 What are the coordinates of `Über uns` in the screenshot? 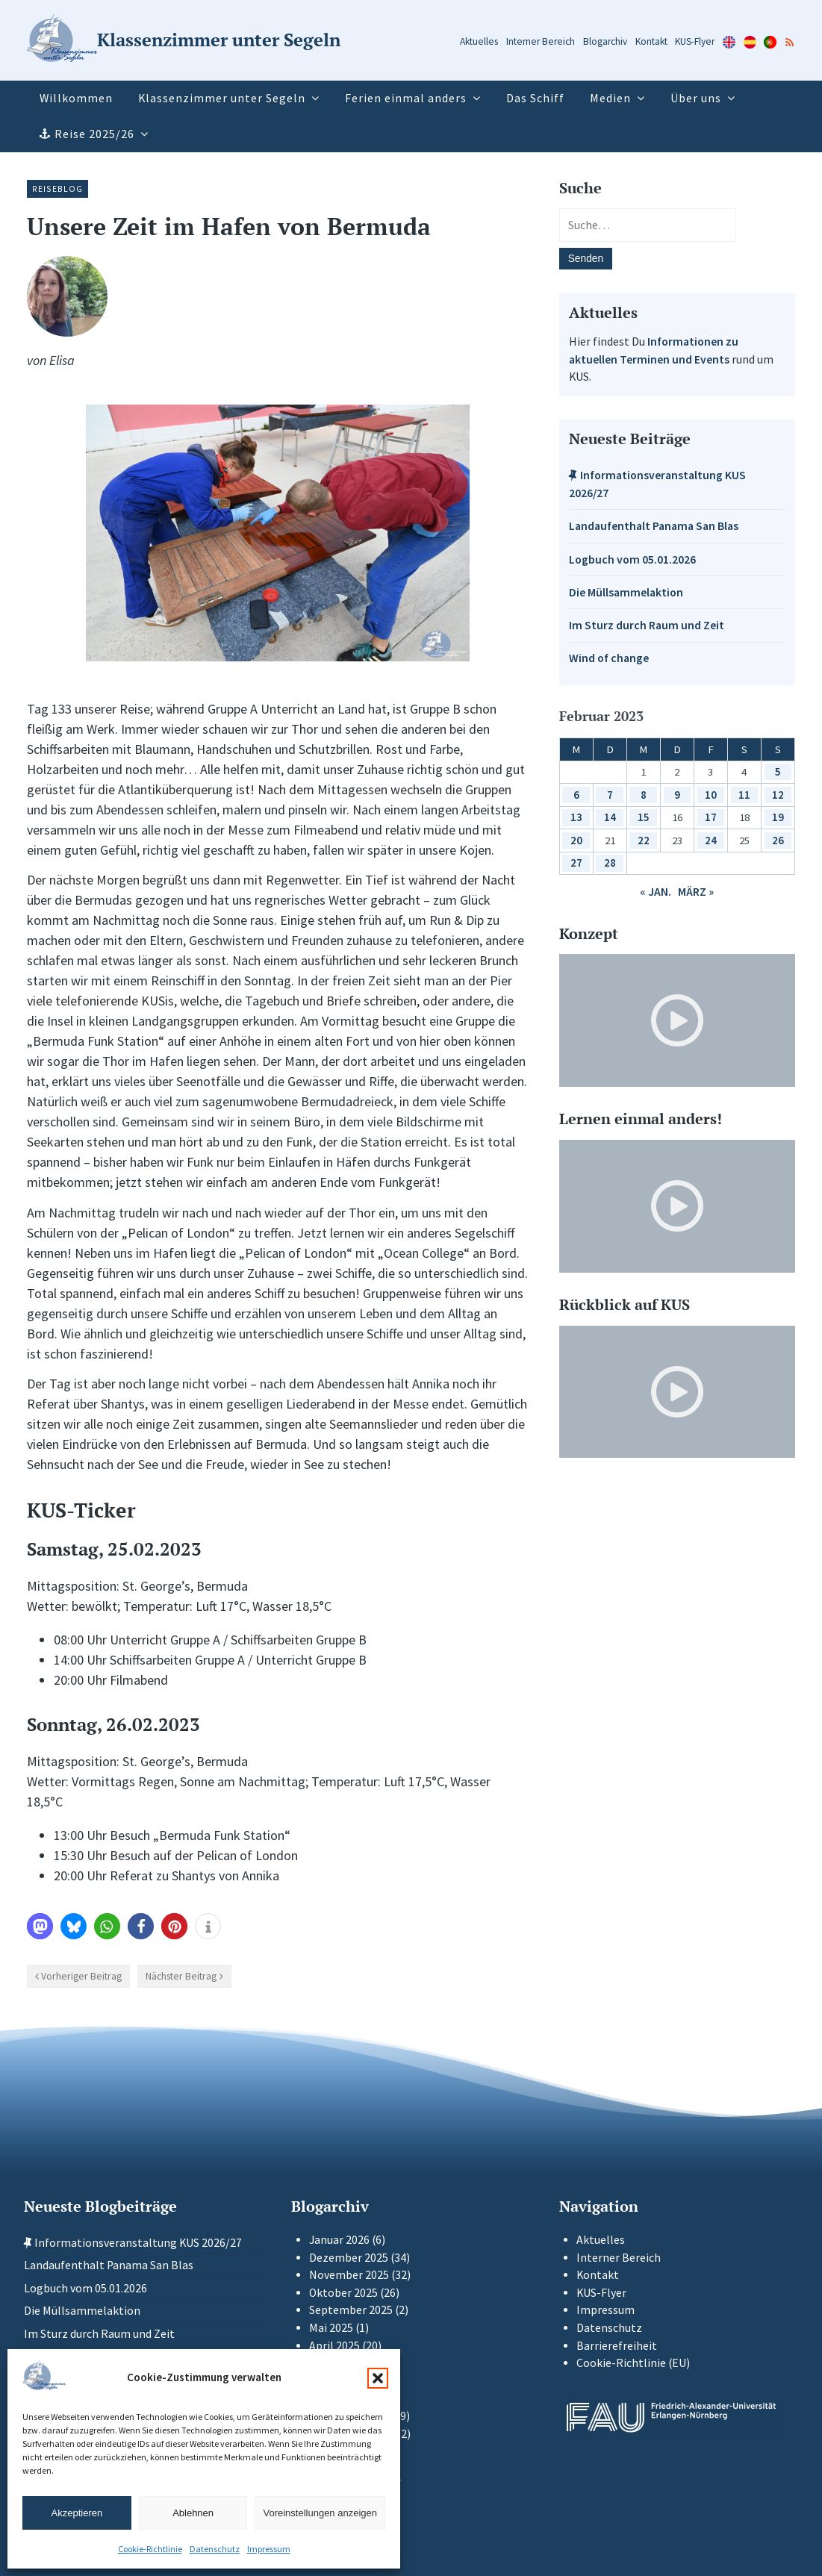 It's located at (695, 98).